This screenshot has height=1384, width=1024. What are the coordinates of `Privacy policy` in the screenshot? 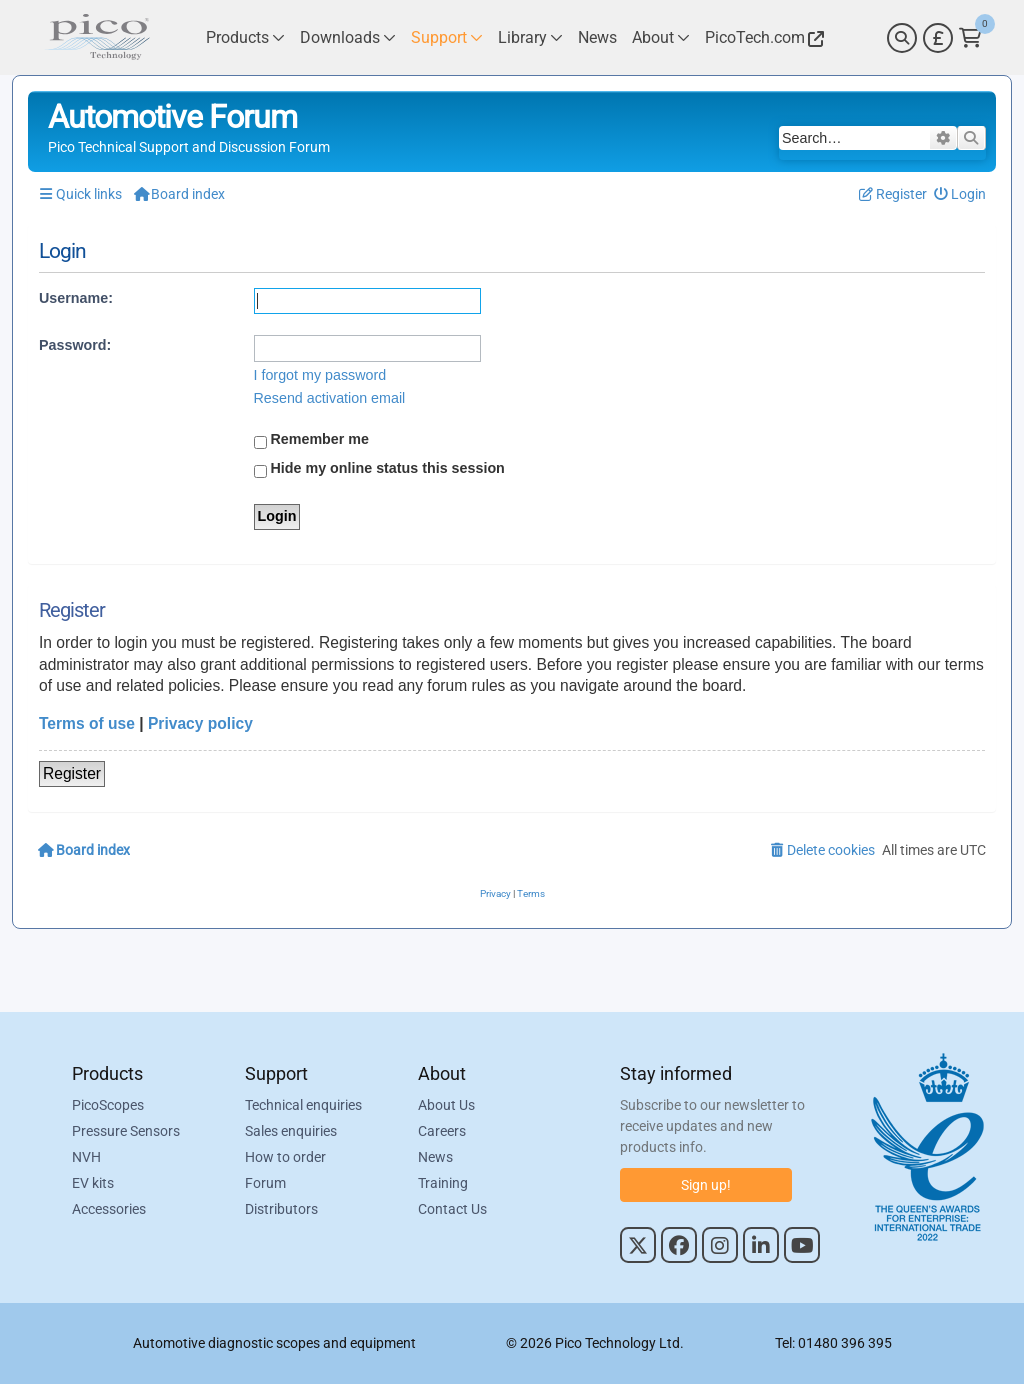 It's located at (200, 723).